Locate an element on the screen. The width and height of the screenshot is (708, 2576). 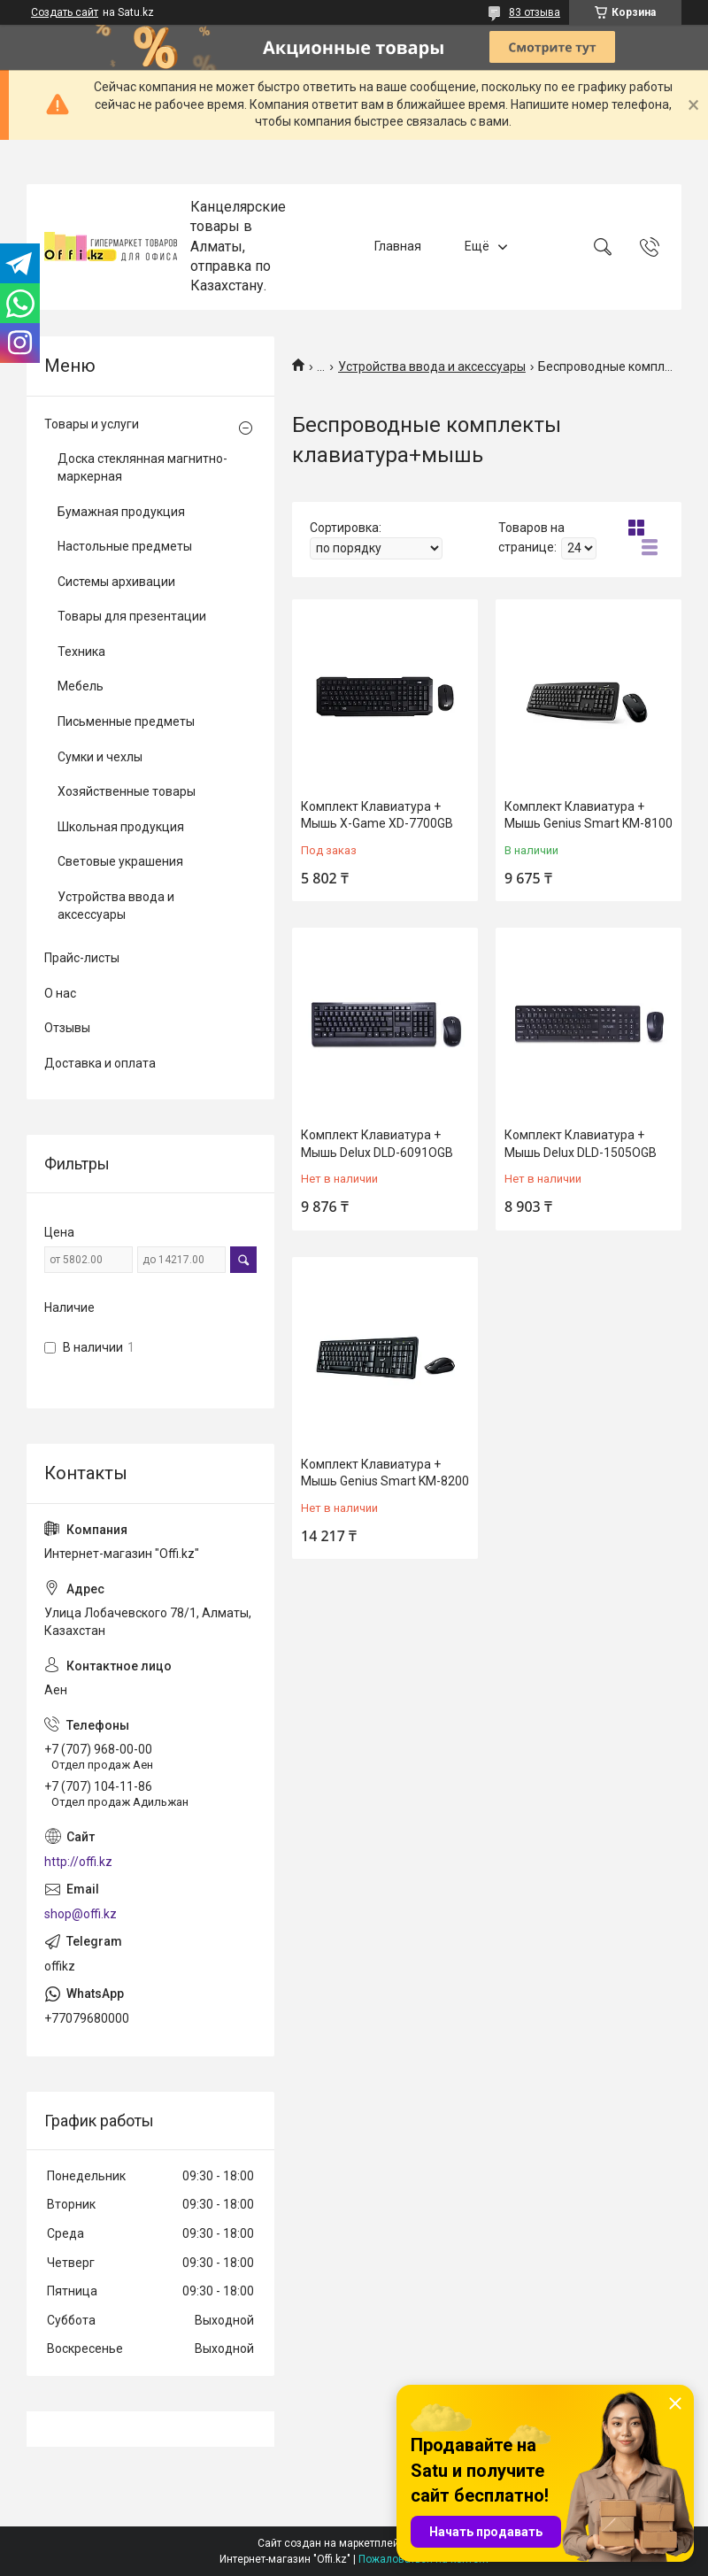
Комплект Клавиатура + Мышь Delux DLD-6091OGB is located at coordinates (377, 1144).